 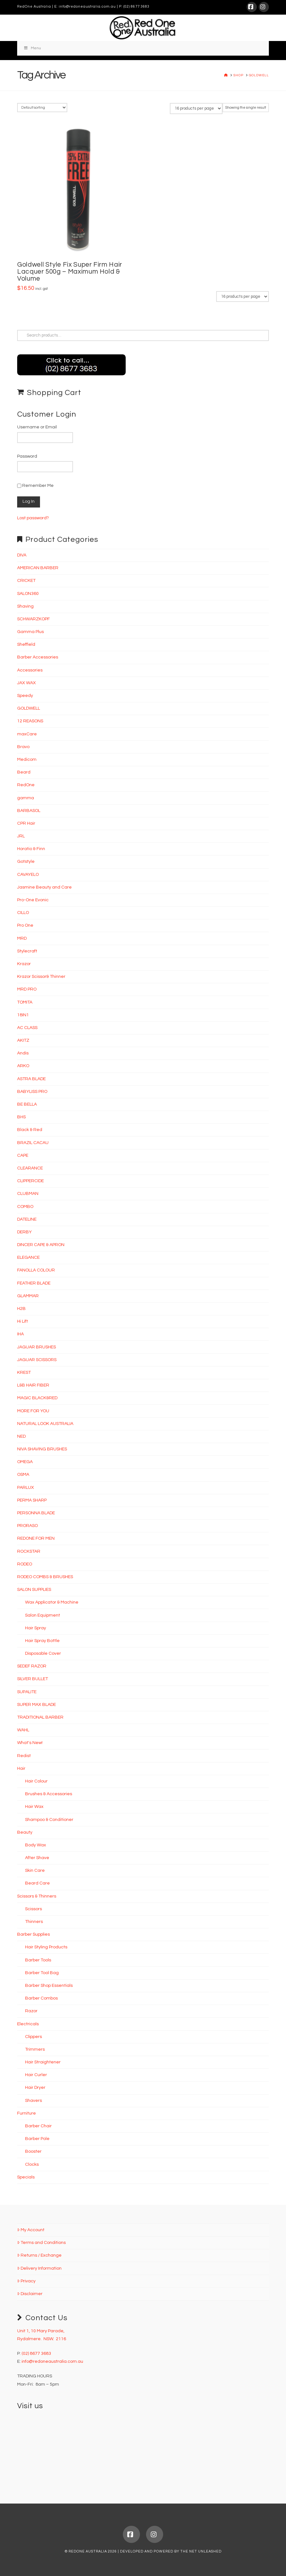 I want to click on GLAMMAR, so click(x=28, y=1296).